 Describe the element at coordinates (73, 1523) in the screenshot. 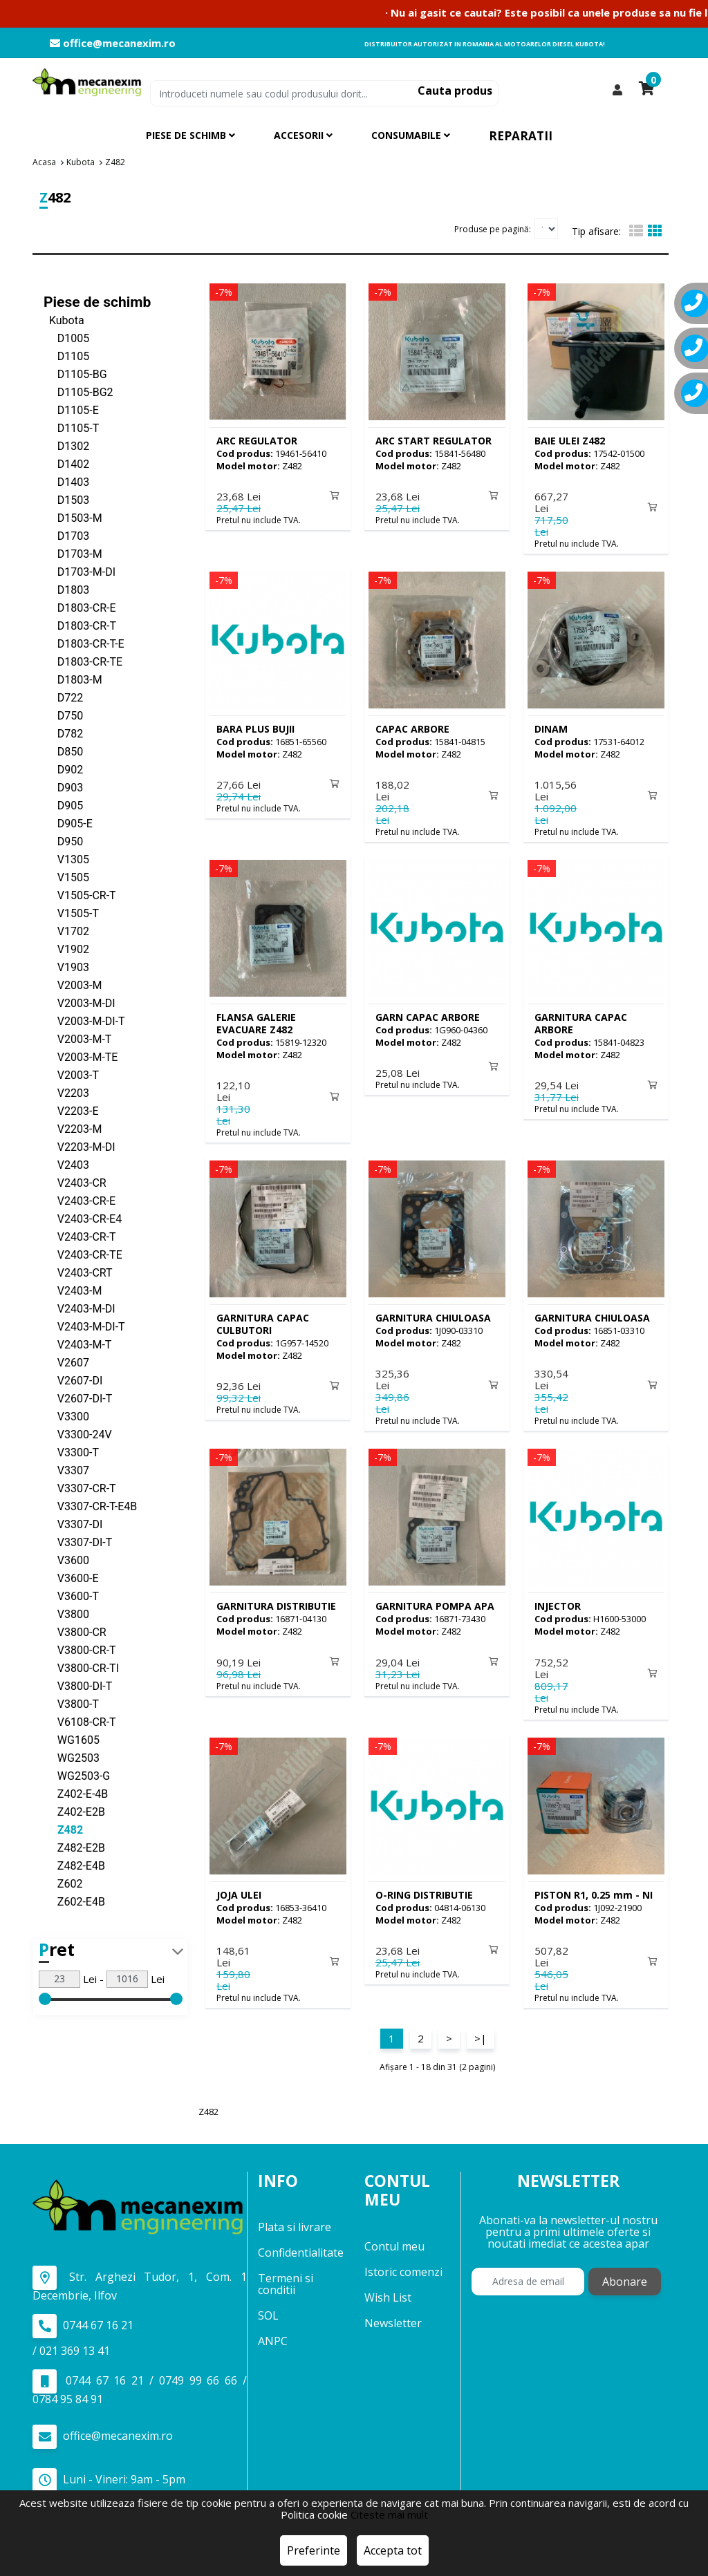

I see `V3307-DI` at that location.